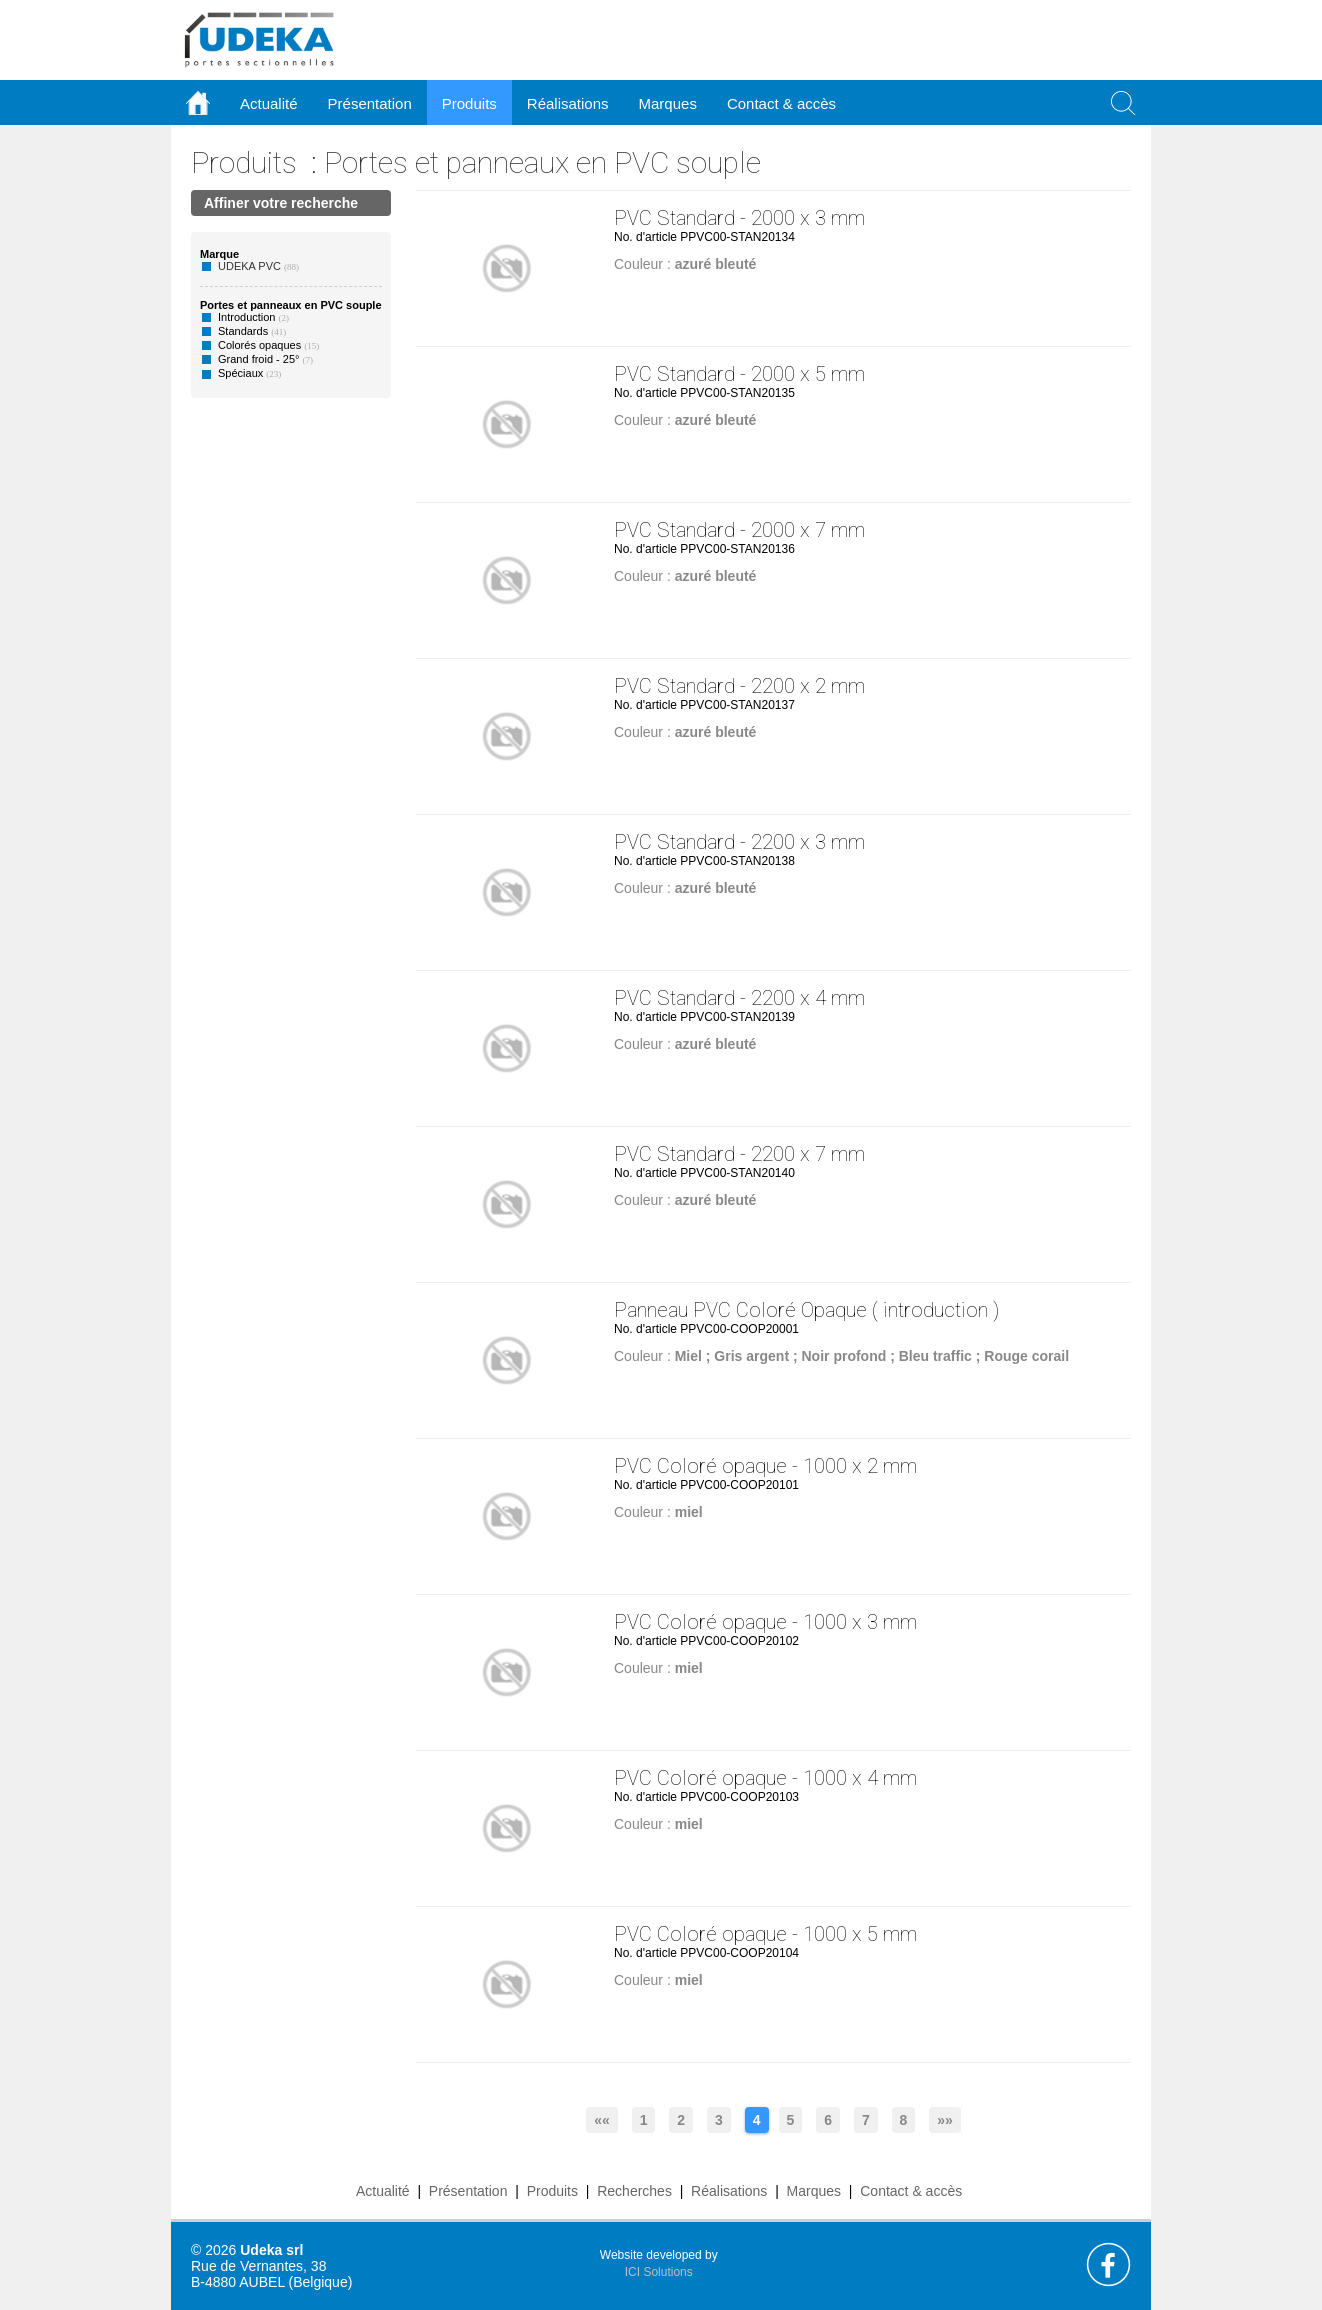  Describe the element at coordinates (814, 2191) in the screenshot. I see `Marques` at that location.